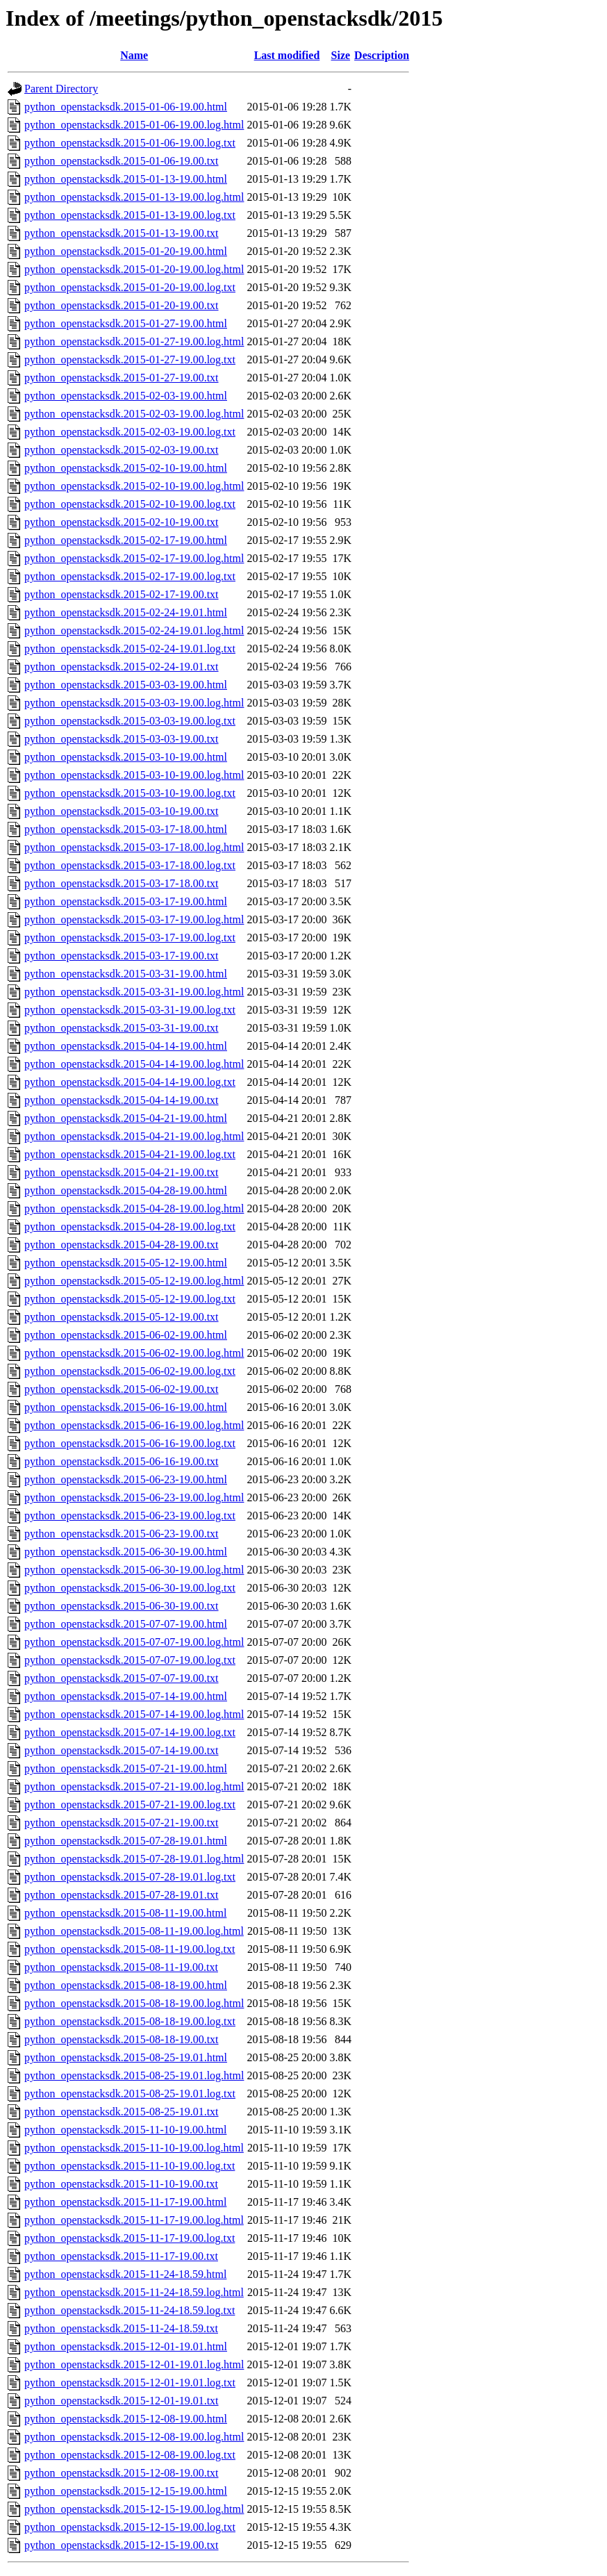  I want to click on python_openstacksdk.2015-03-17-18.00.log.html, so click(134, 847).